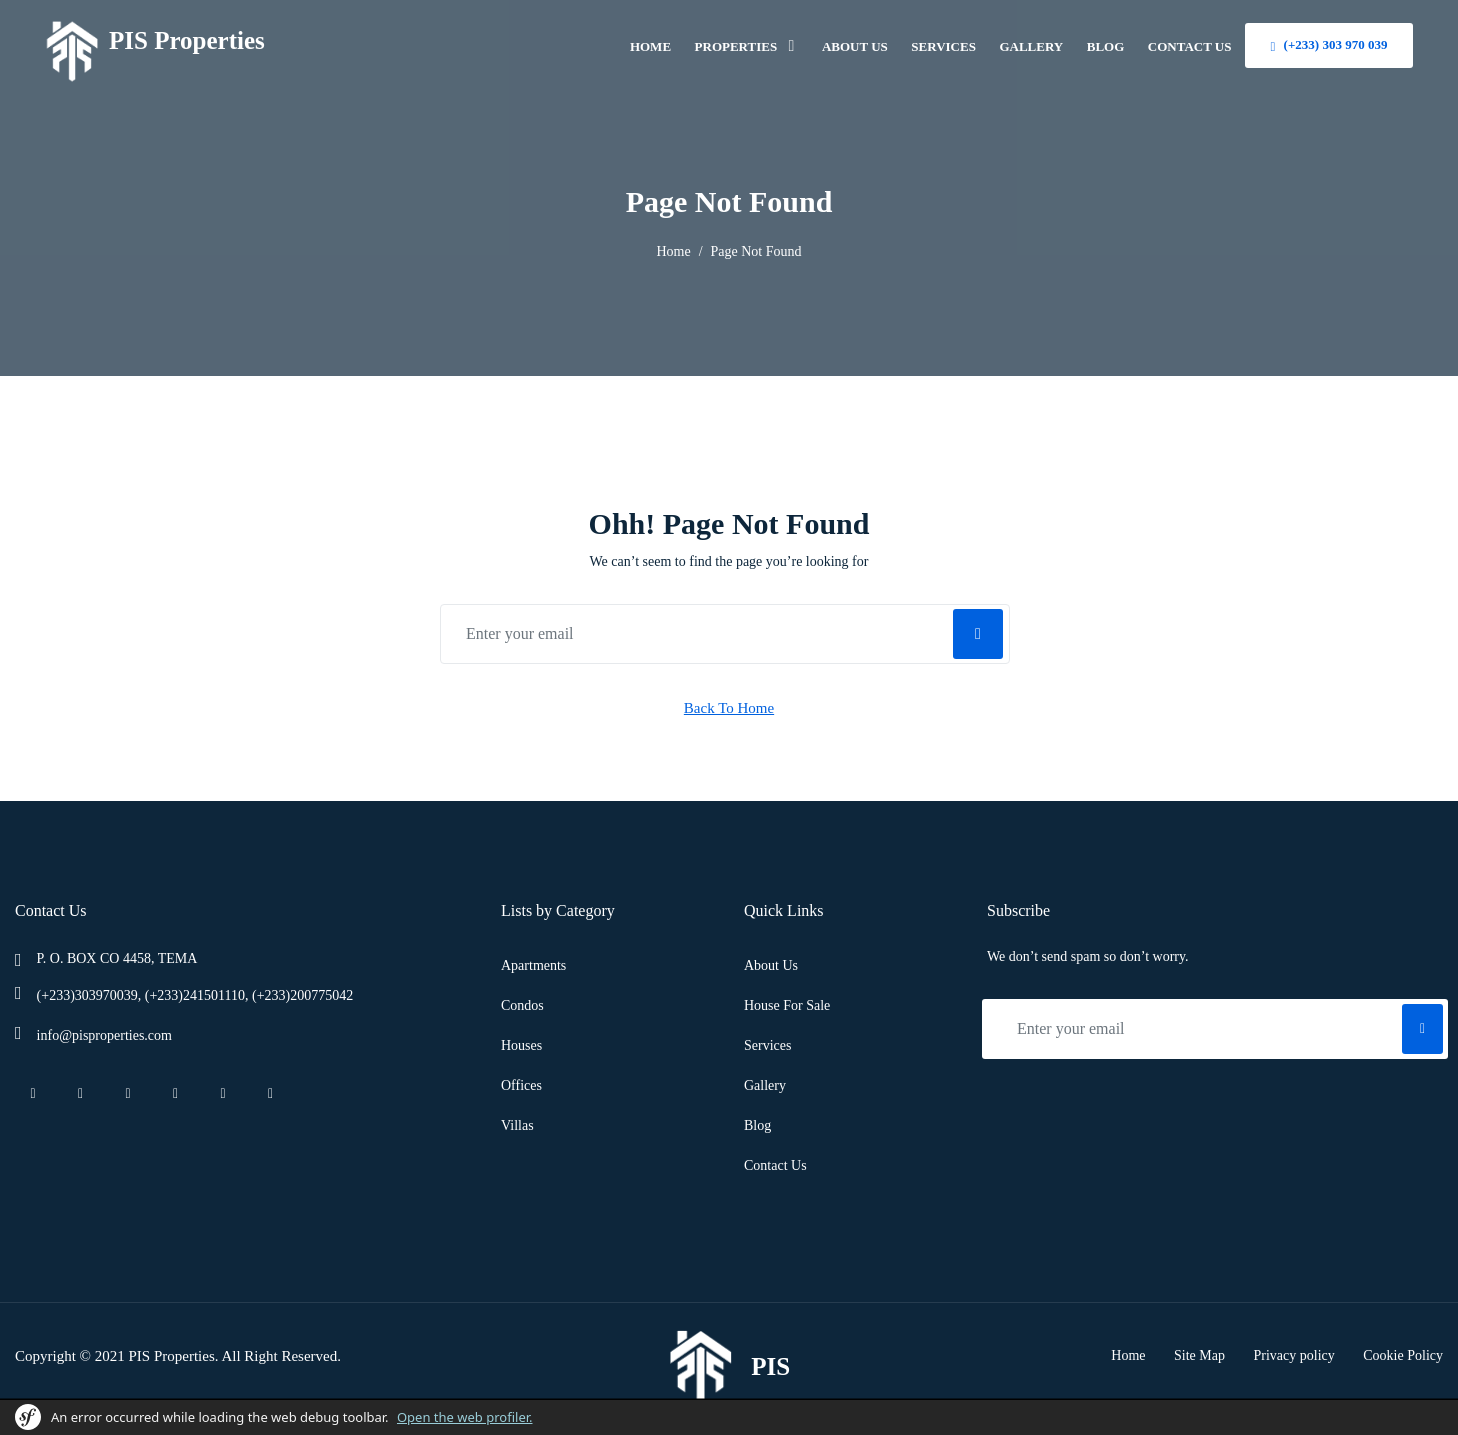  Describe the element at coordinates (771, 965) in the screenshot. I see `About Us` at that location.